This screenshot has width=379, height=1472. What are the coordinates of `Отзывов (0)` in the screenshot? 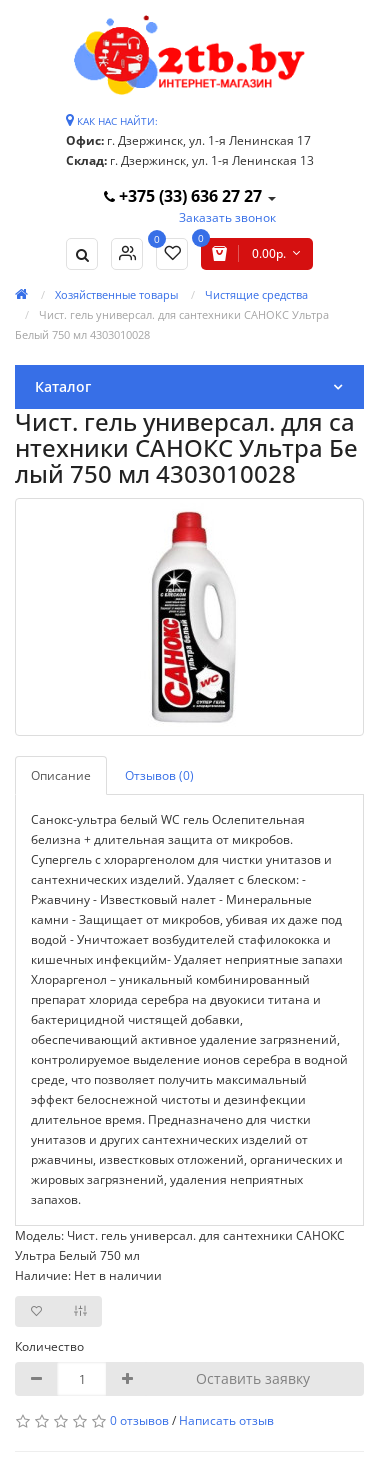 It's located at (159, 775).